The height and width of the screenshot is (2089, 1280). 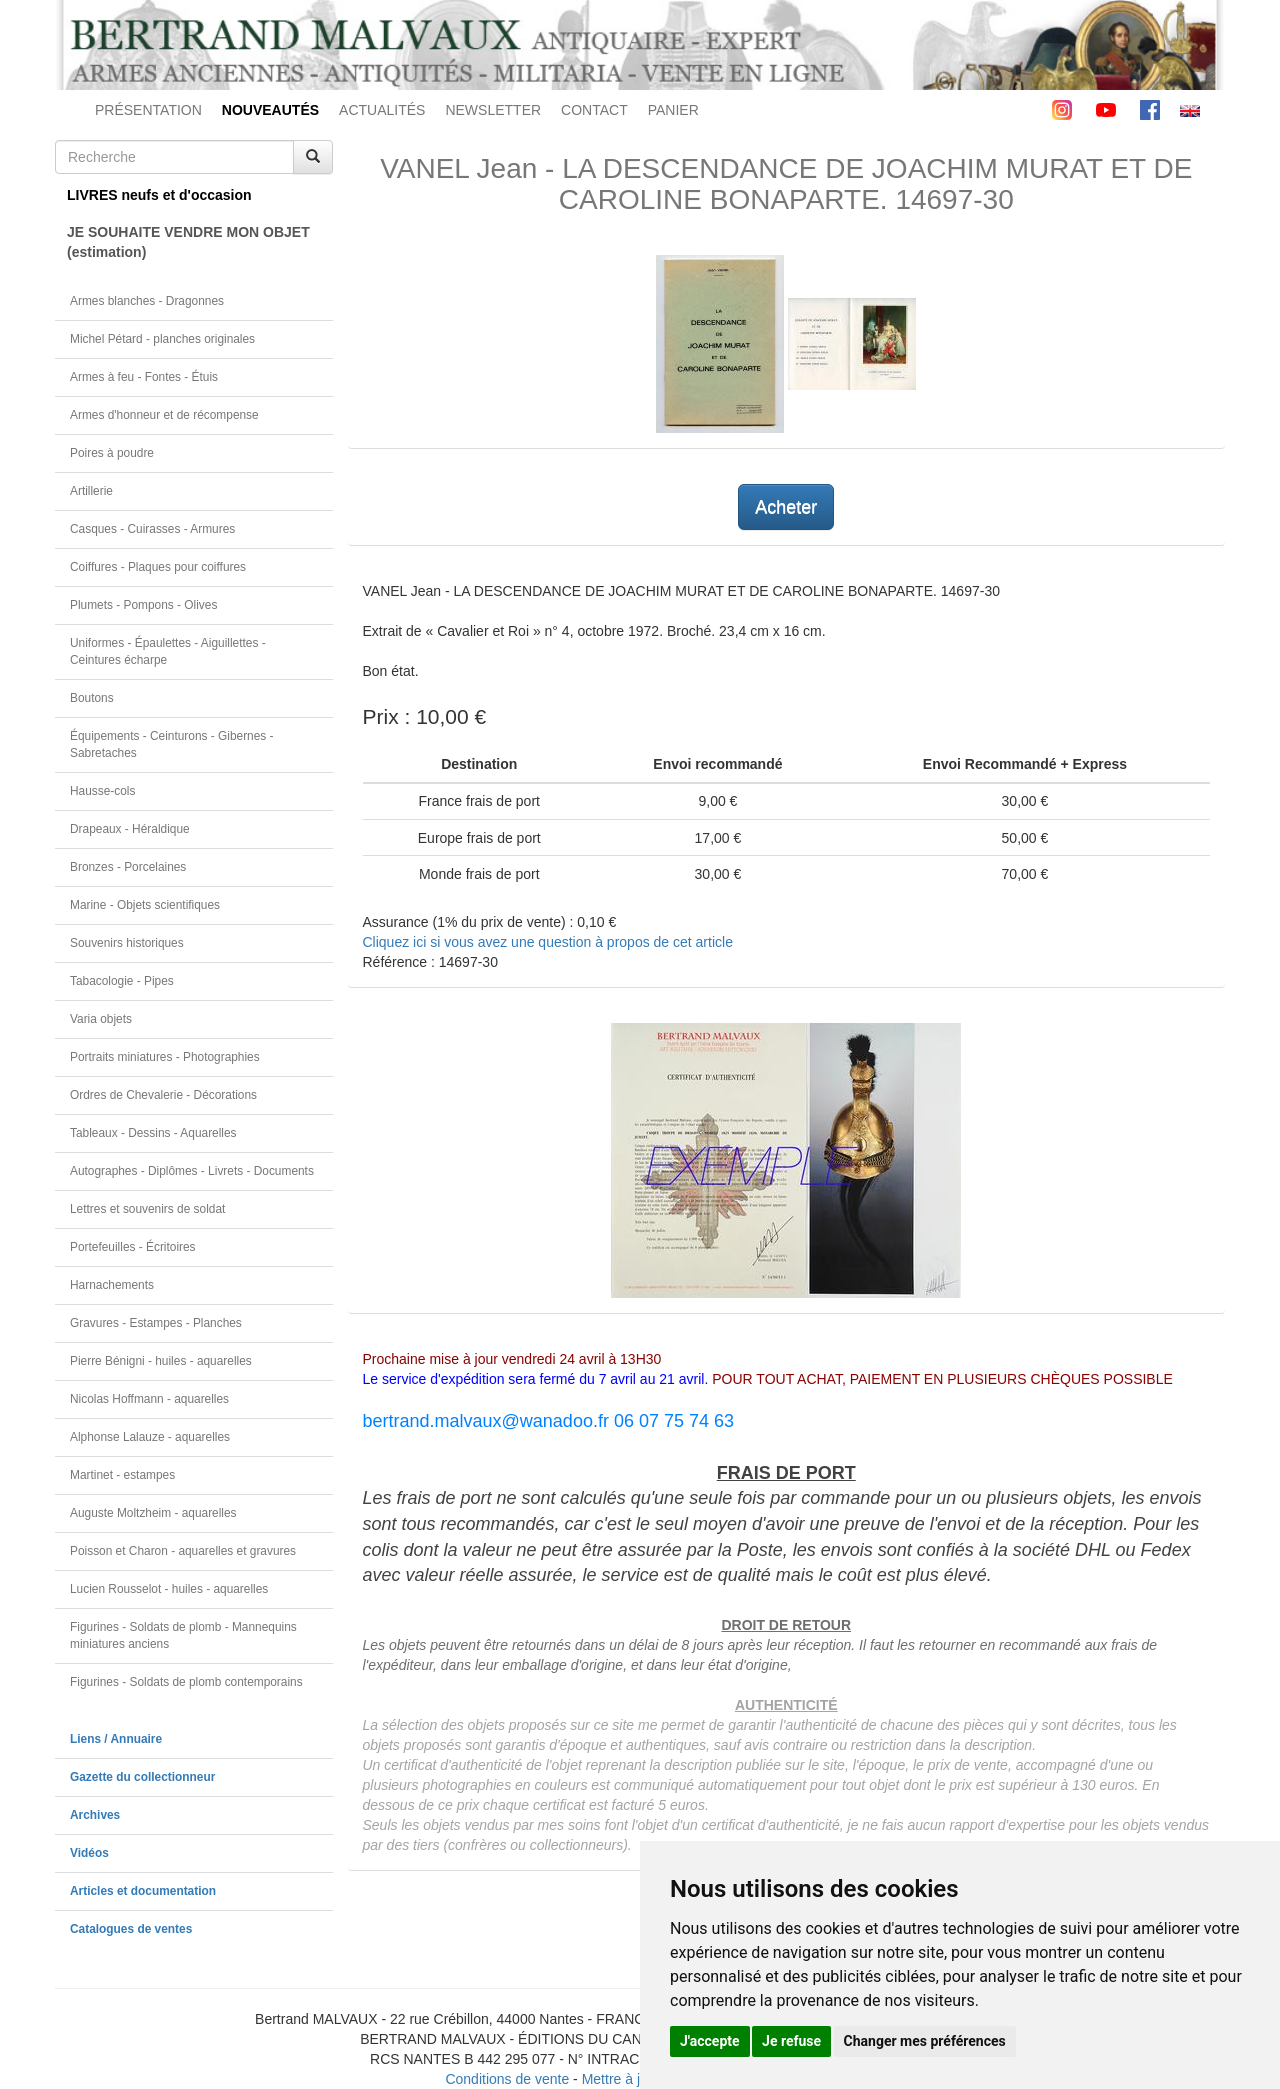 What do you see at coordinates (188, 242) in the screenshot?
I see `JE SOUHAITE VENDRE MON OBJET(estimation)` at bounding box center [188, 242].